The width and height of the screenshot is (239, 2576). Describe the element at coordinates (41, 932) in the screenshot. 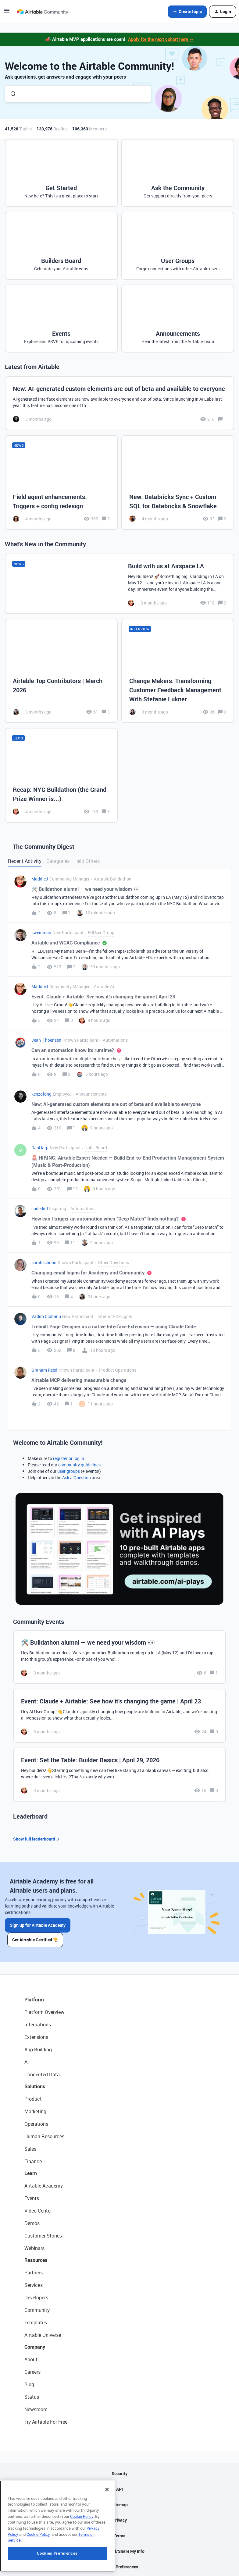

I see `sweidman` at that location.